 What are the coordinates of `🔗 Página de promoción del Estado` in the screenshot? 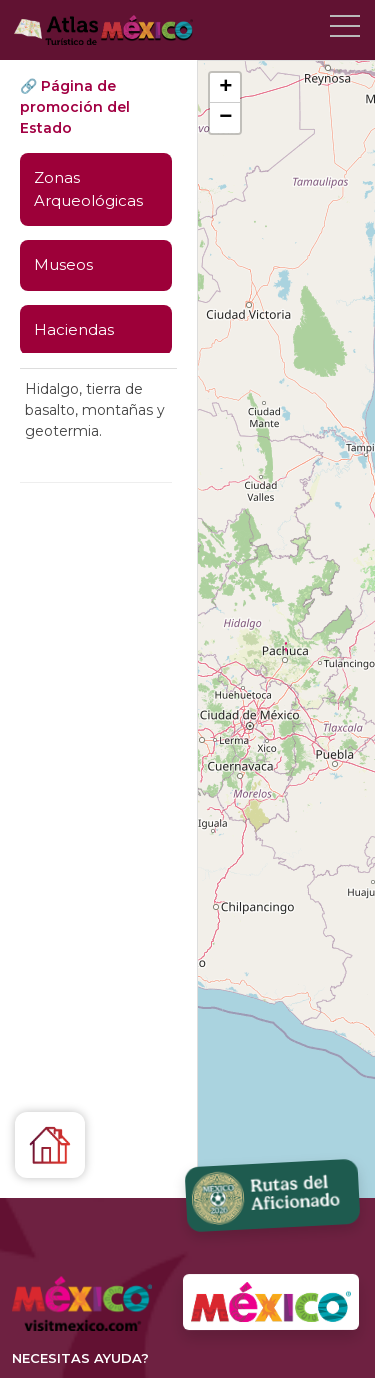 It's located at (75, 107).